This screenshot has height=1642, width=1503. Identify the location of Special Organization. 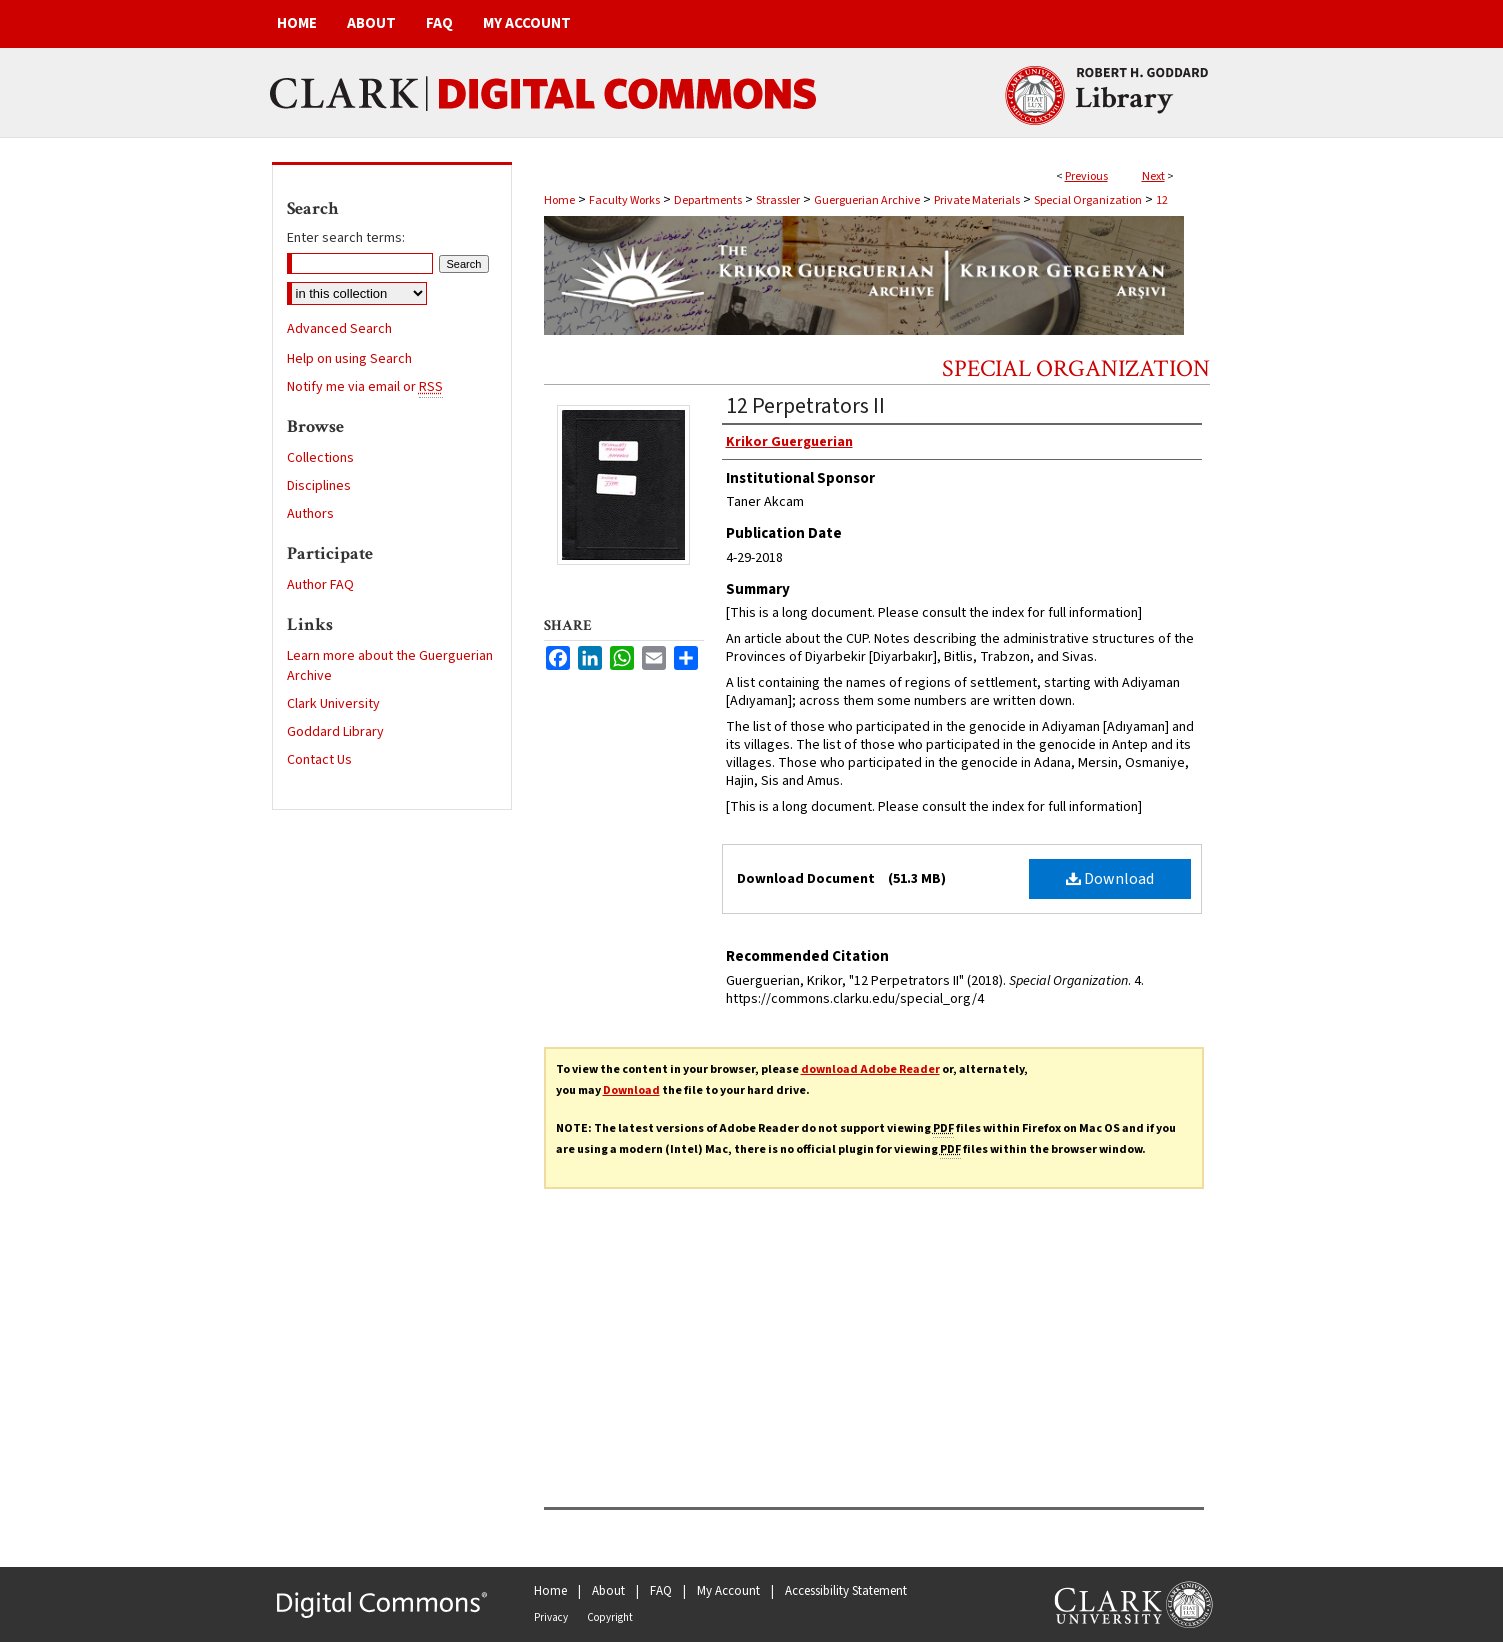
(1088, 200).